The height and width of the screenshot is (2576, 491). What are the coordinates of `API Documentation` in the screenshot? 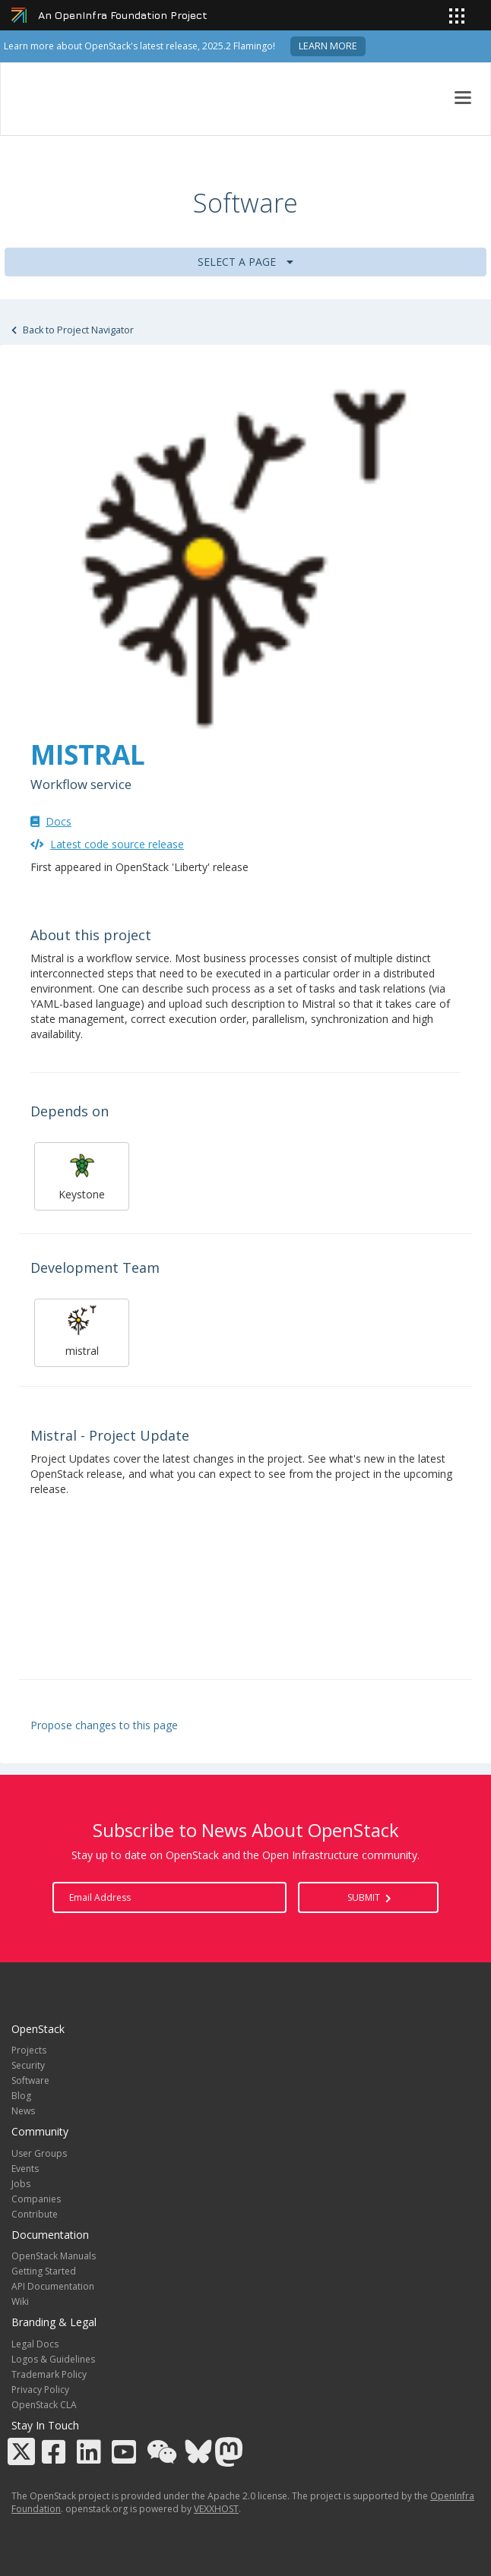 It's located at (52, 2286).